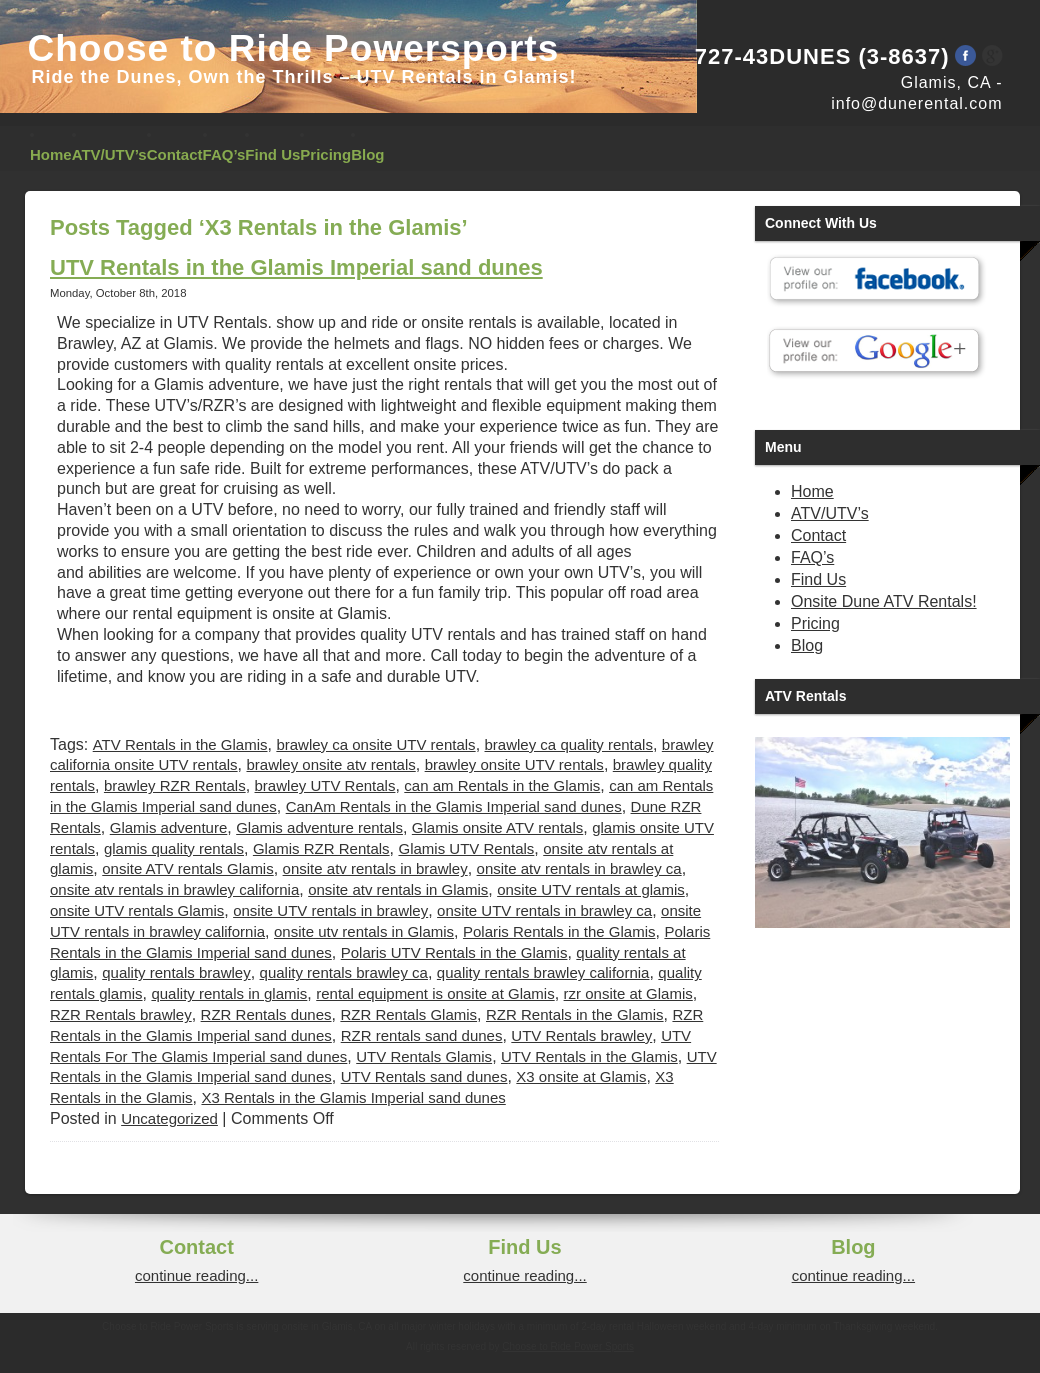  I want to click on onsite atv rentals in brawley california, so click(174, 889).